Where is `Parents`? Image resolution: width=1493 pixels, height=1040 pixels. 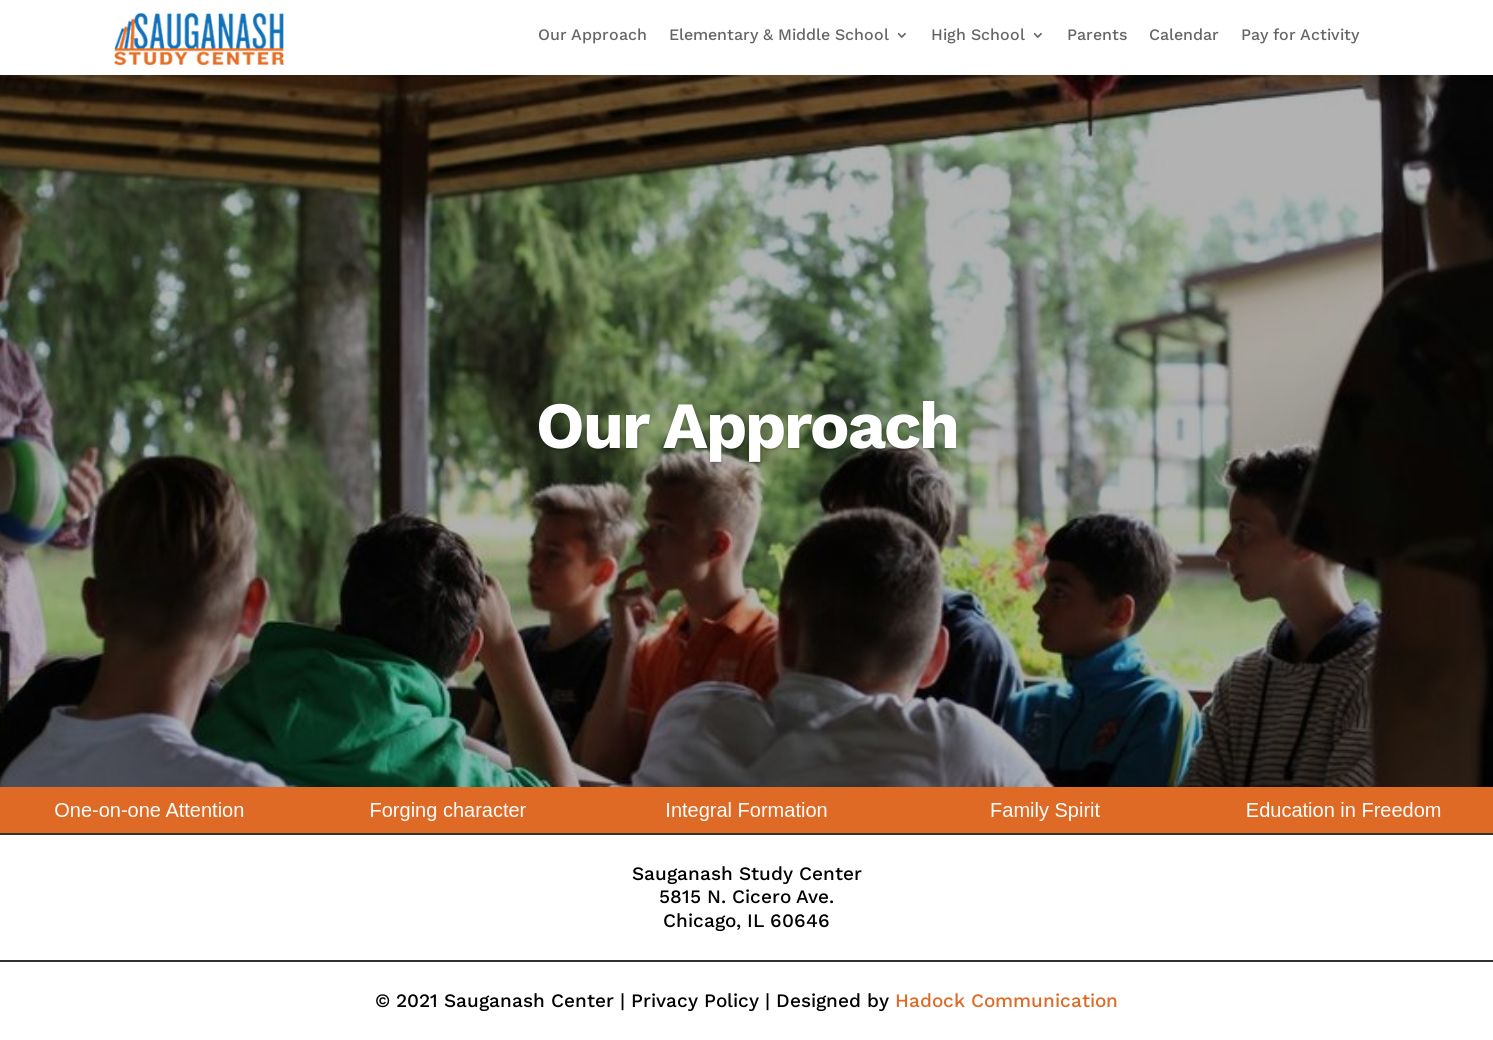 Parents is located at coordinates (1097, 36).